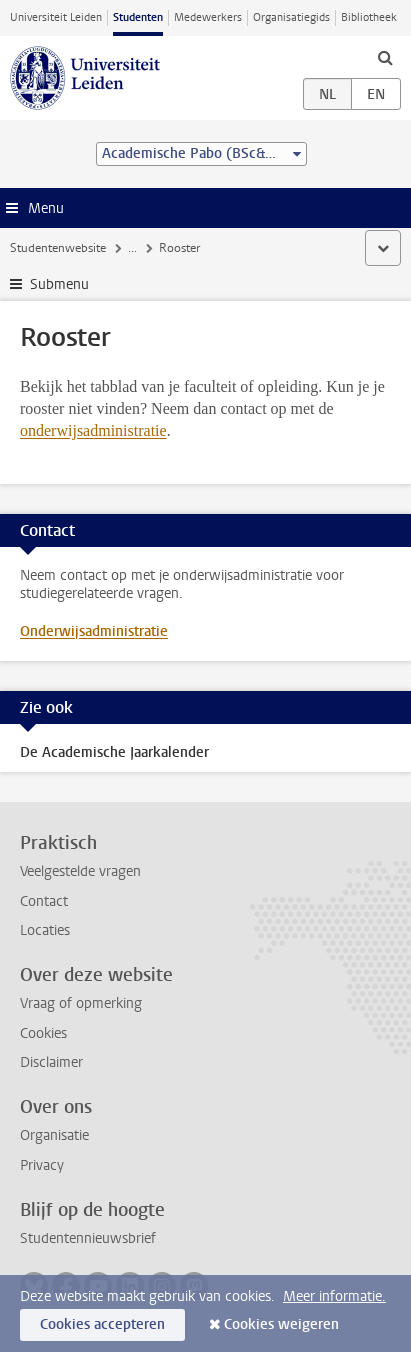 Image resolution: width=411 pixels, height=1352 pixels. Describe the element at coordinates (334, 1296) in the screenshot. I see `Meer informatie.` at that location.